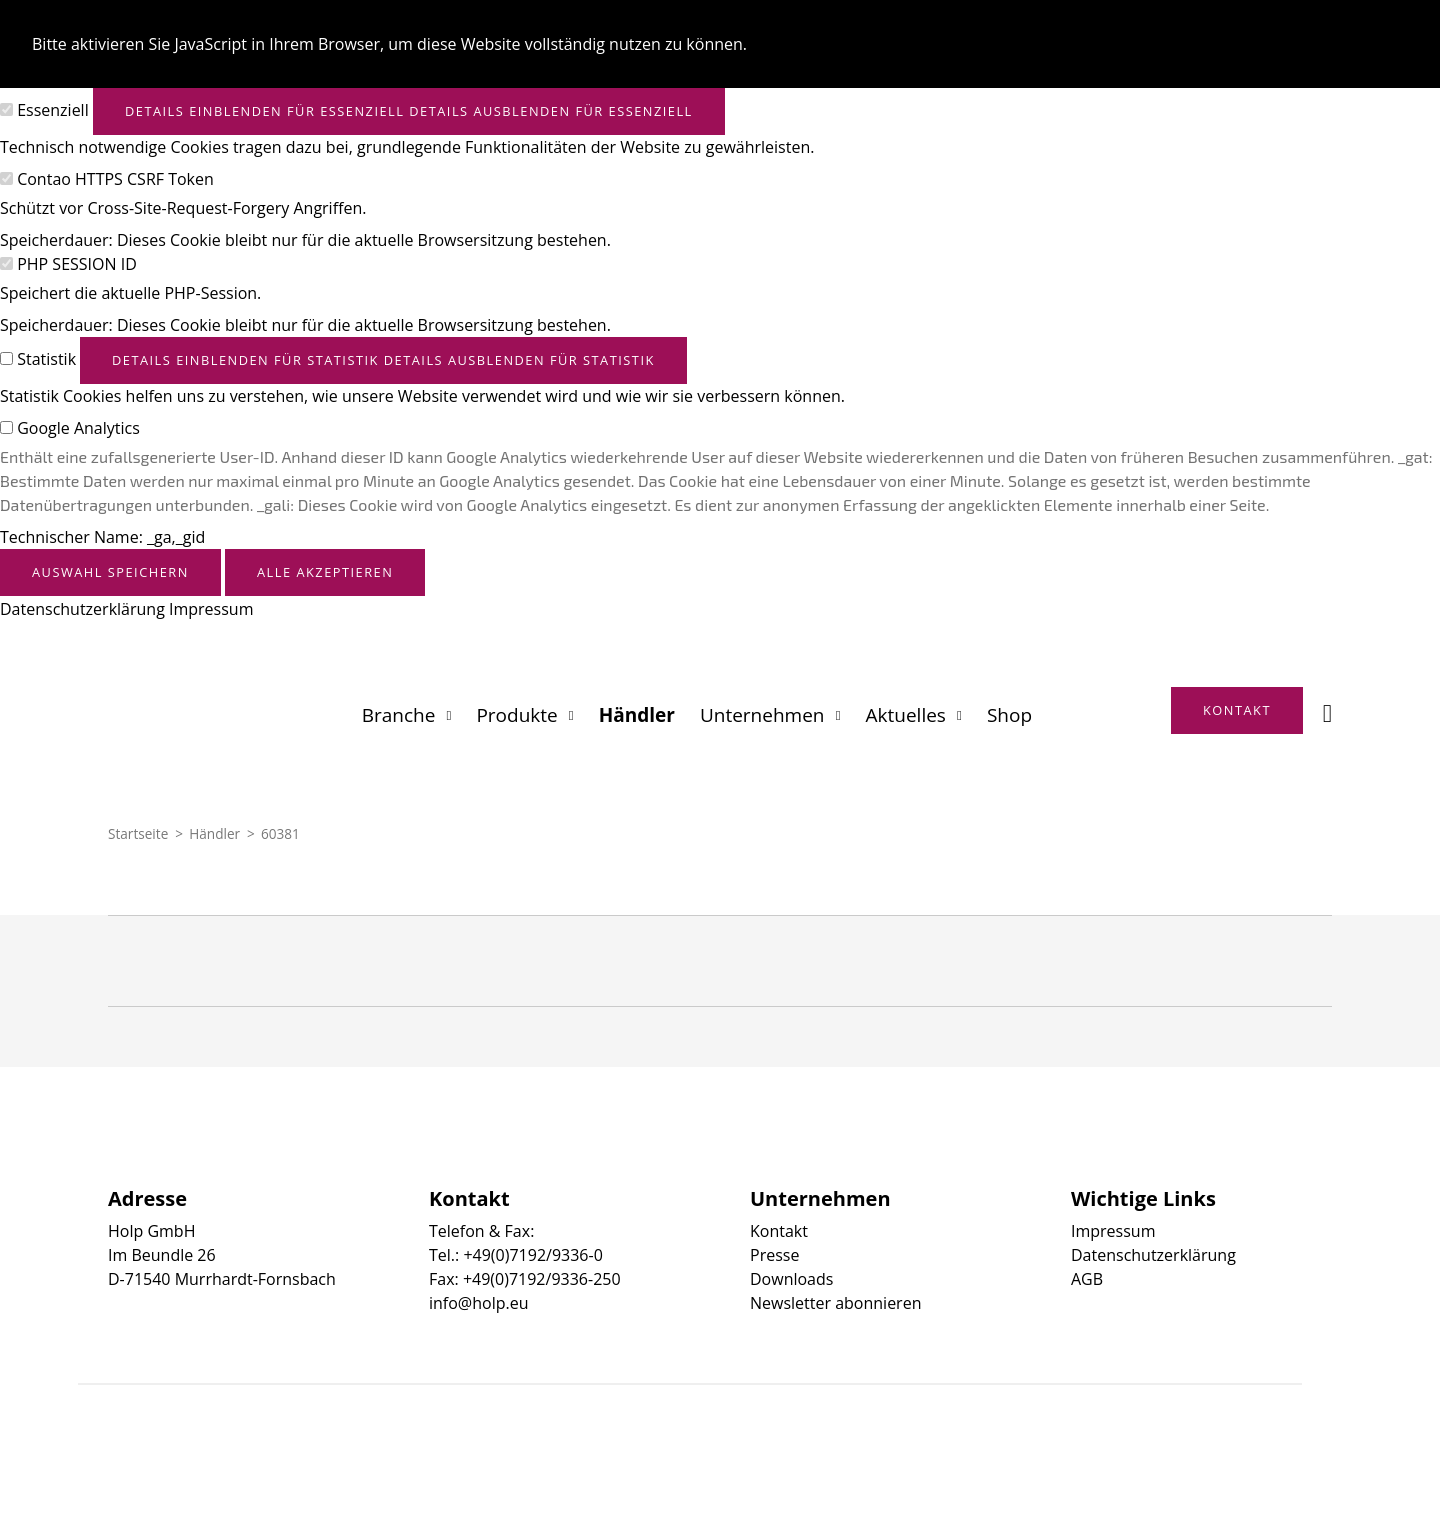 Image resolution: width=1440 pixels, height=1525 pixels. Describe the element at coordinates (211, 609) in the screenshot. I see `Impressum` at that location.